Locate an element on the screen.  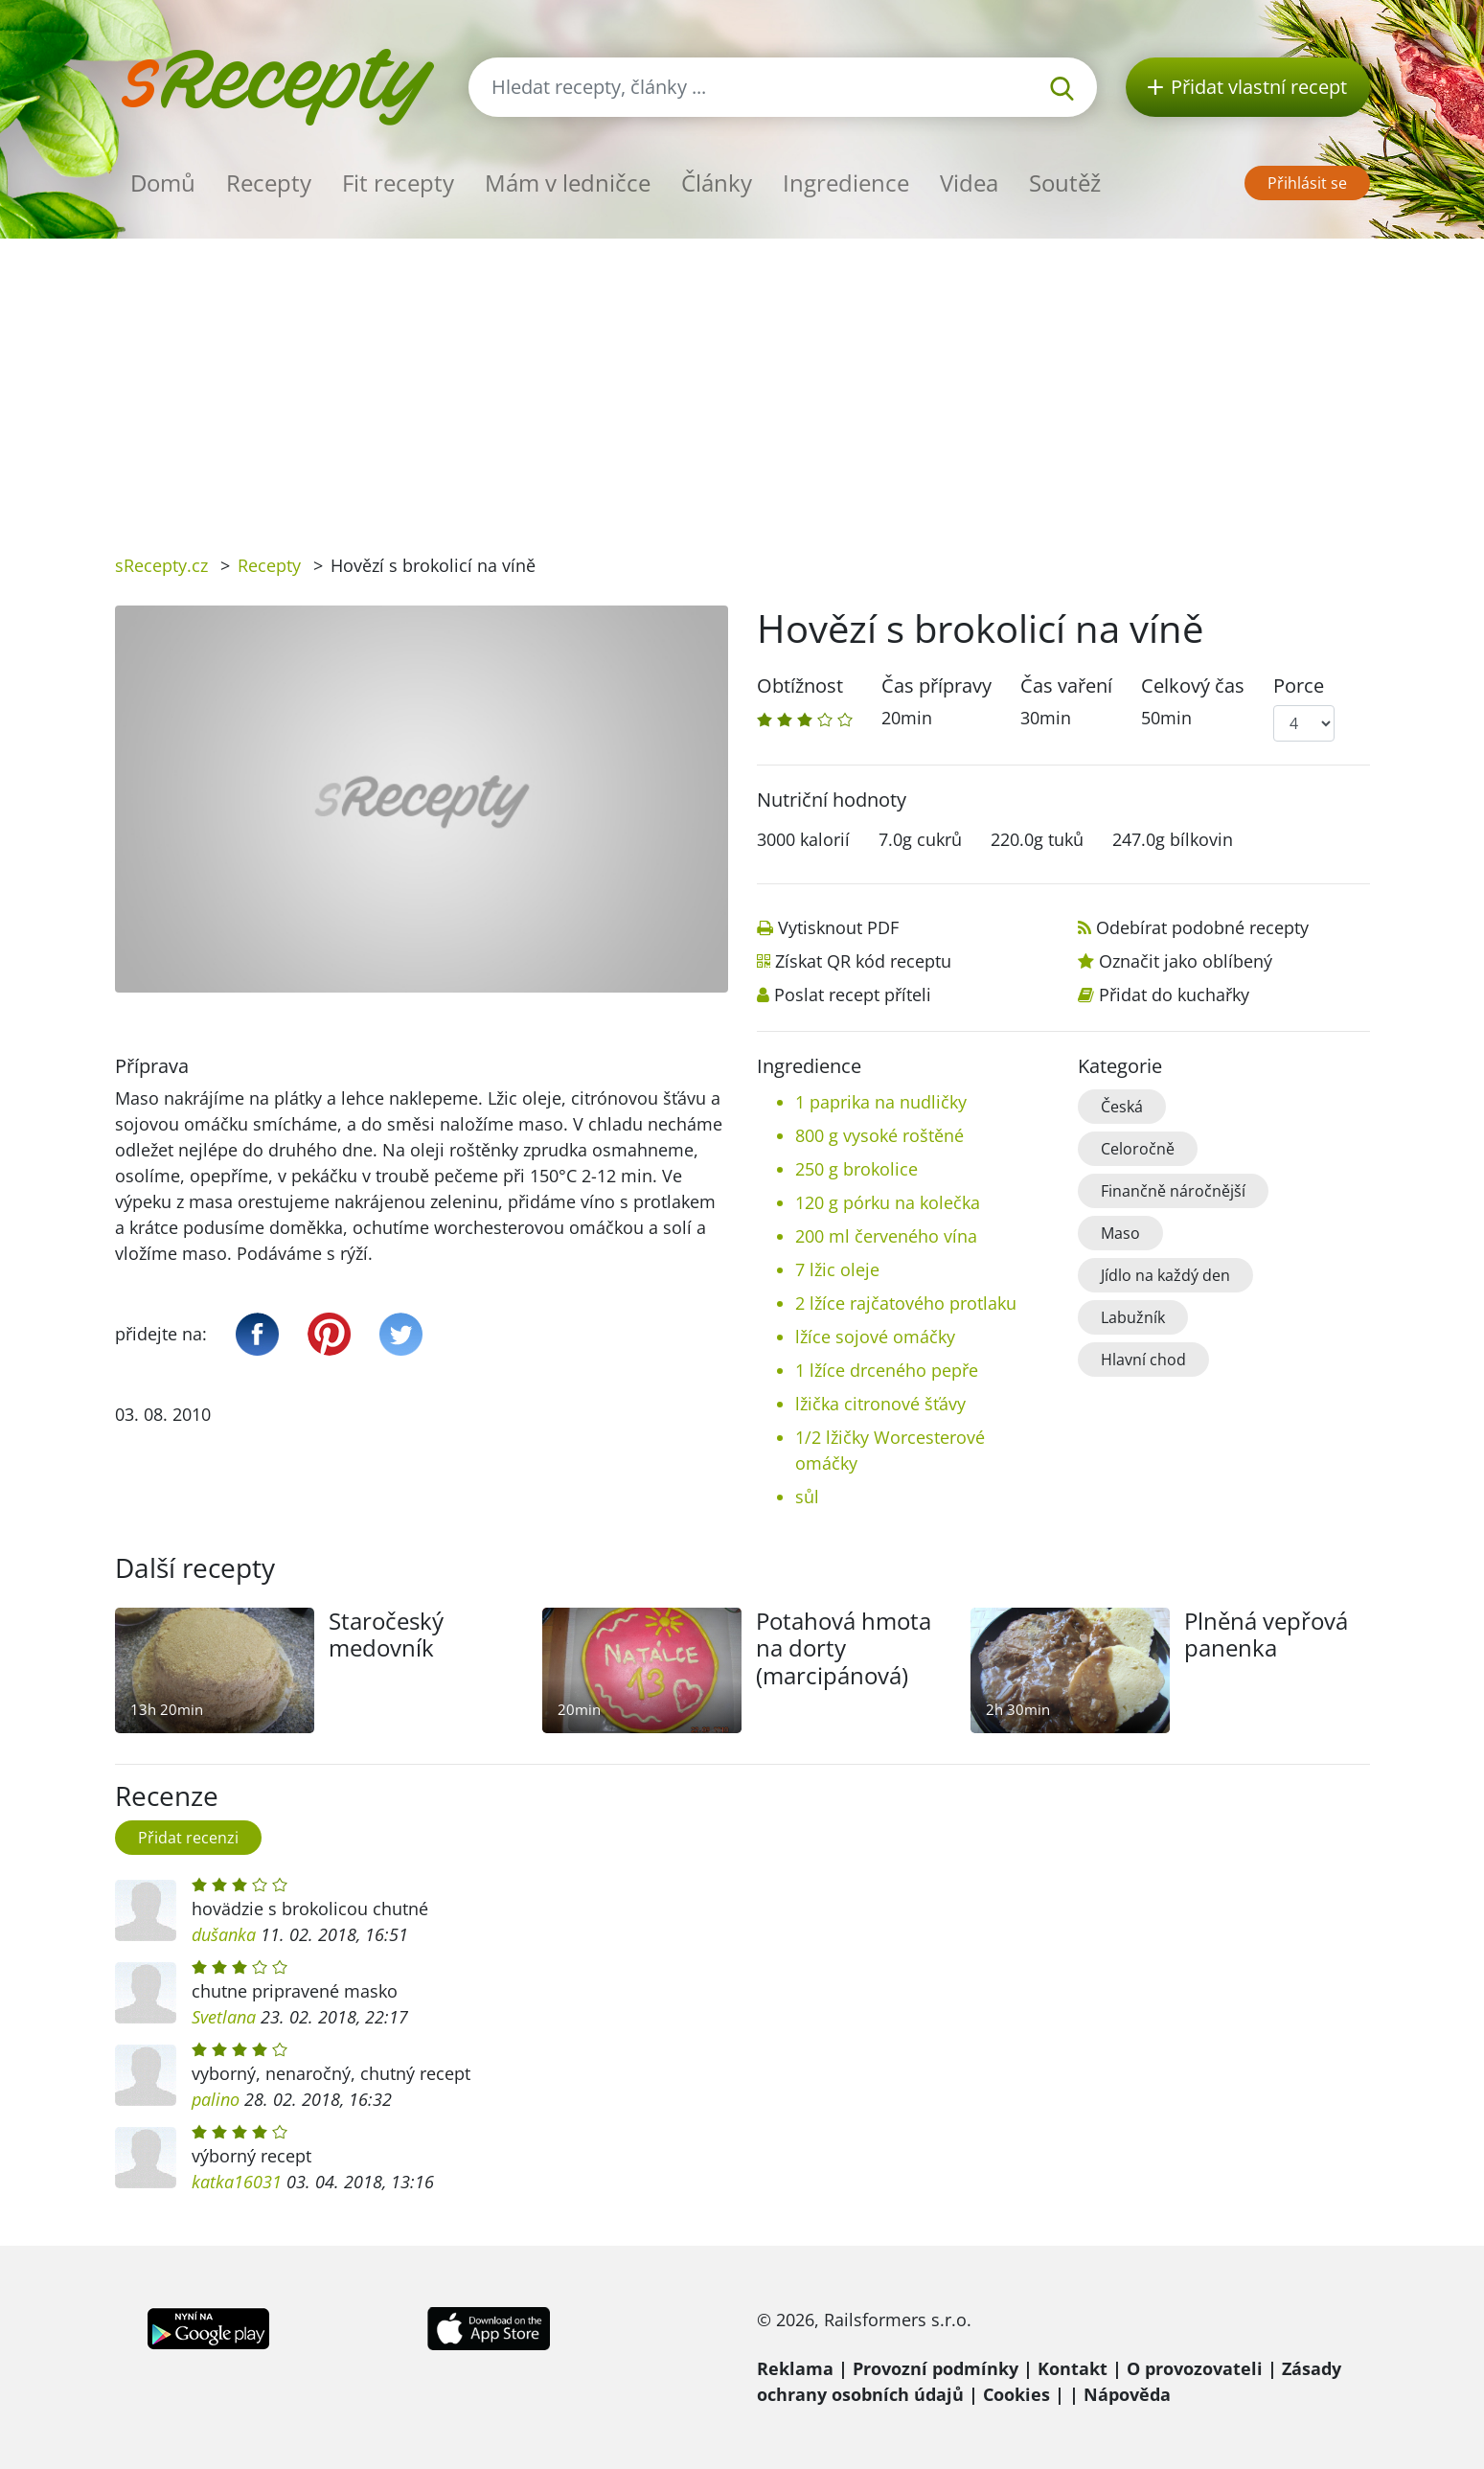
palino is located at coordinates (216, 2099).